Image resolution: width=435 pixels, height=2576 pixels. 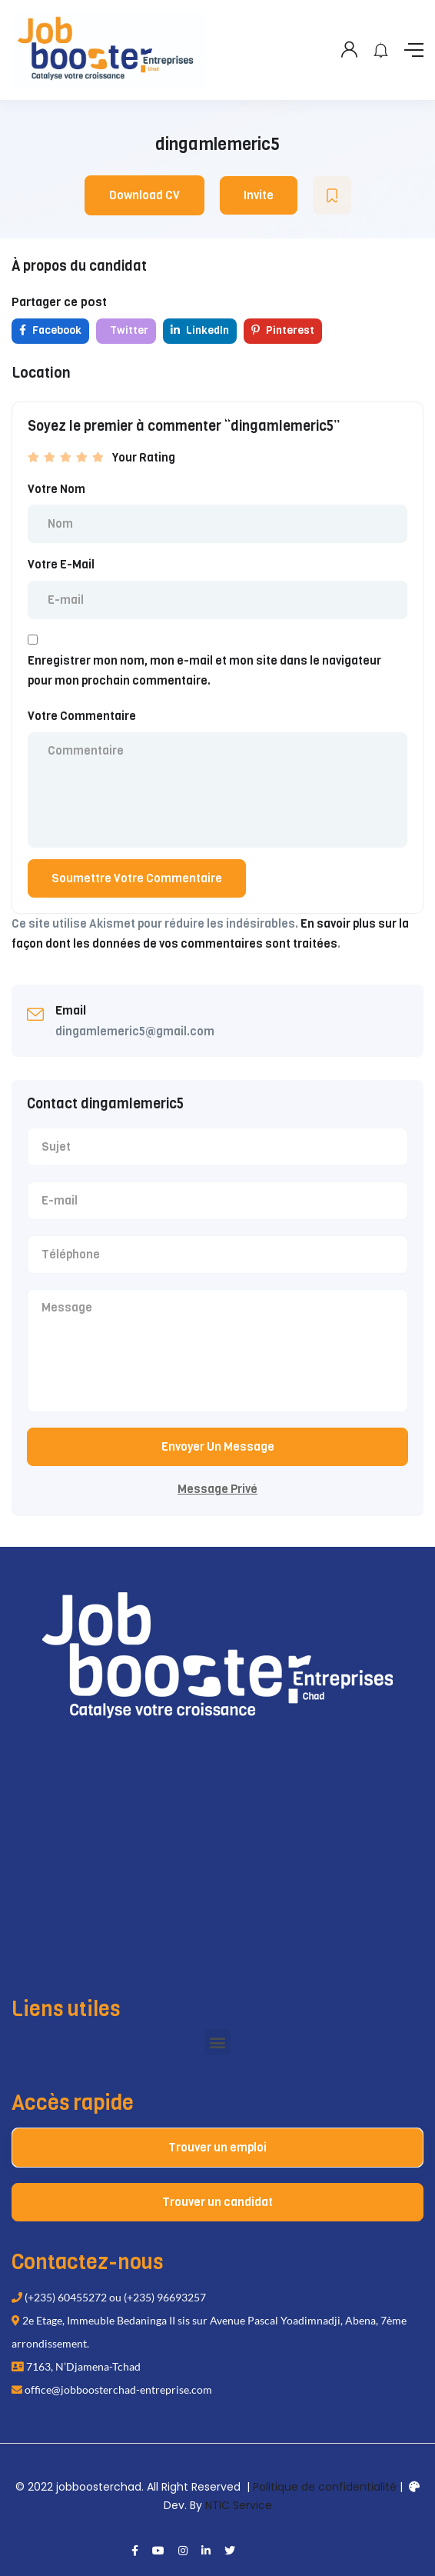 I want to click on Trouver un candidat, so click(x=217, y=2202).